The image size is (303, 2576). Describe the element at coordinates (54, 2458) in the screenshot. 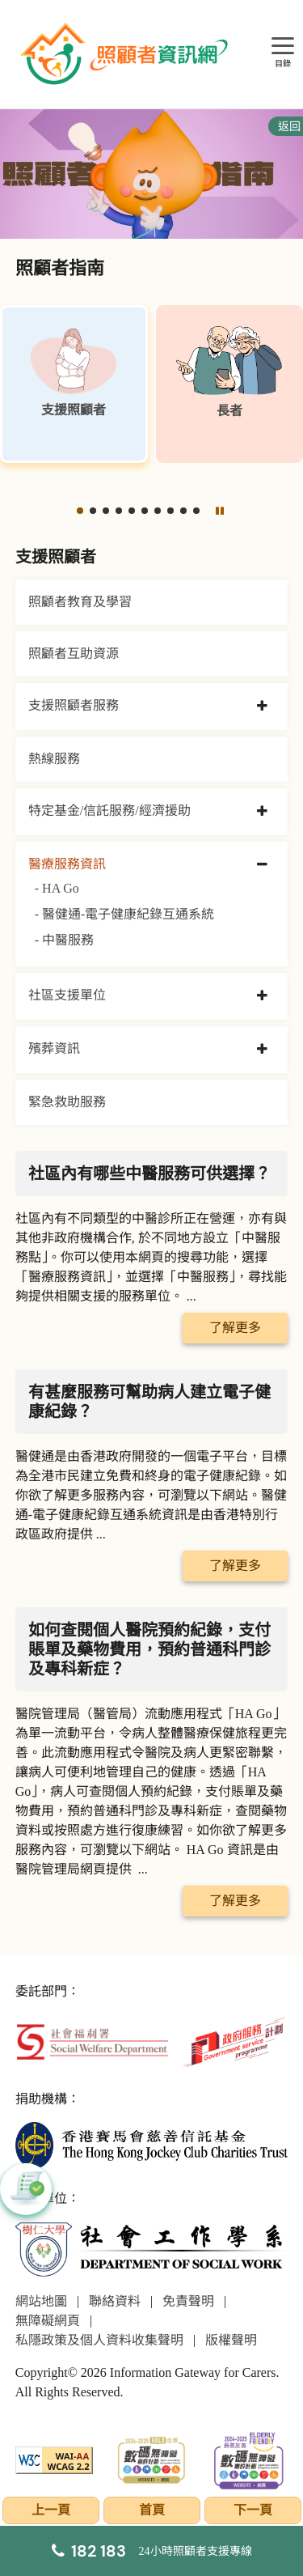

I see `[WCAG]` at that location.